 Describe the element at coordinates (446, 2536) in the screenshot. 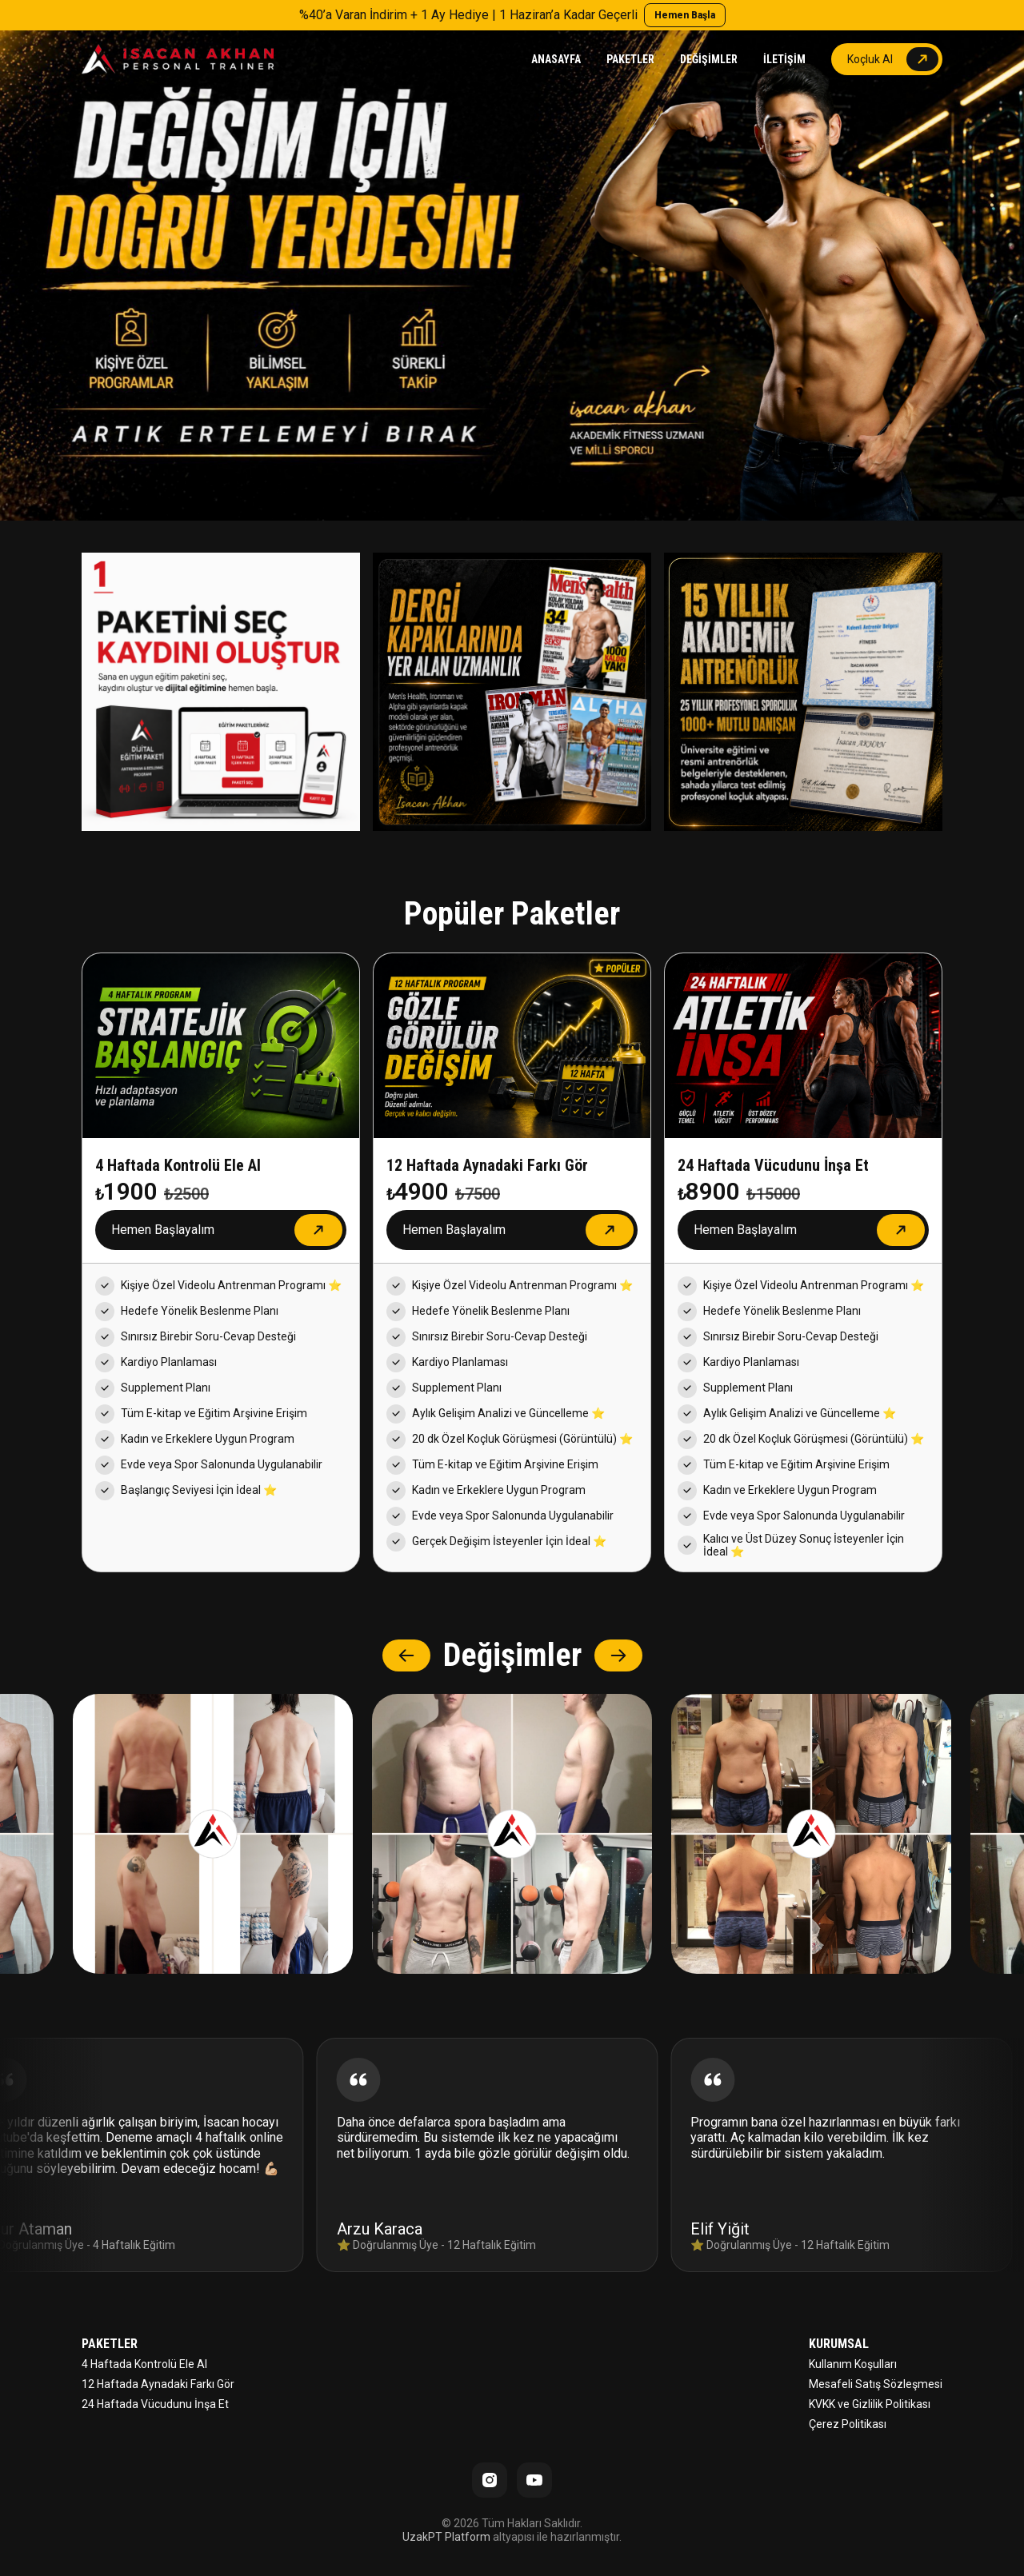

I see `UzakPT Platform` at that location.